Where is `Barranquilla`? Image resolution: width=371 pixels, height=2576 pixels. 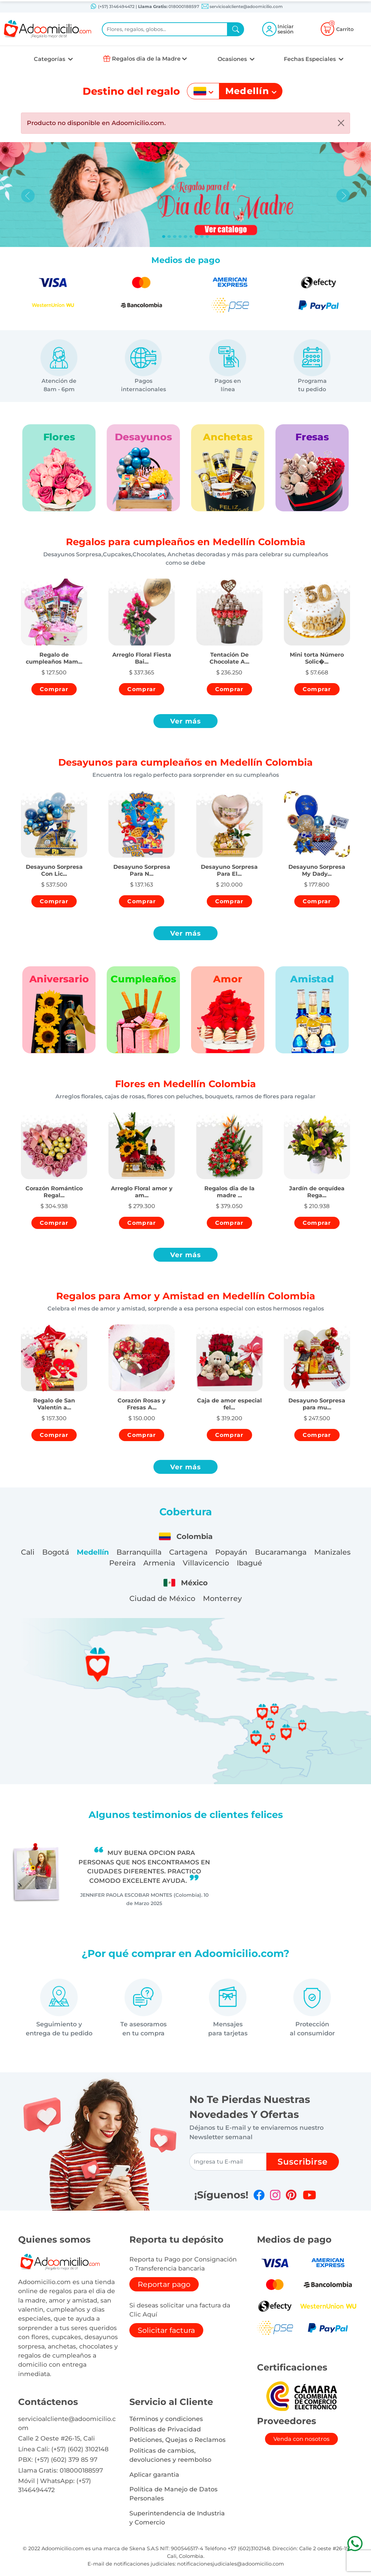 Barranquilla is located at coordinates (138, 1552).